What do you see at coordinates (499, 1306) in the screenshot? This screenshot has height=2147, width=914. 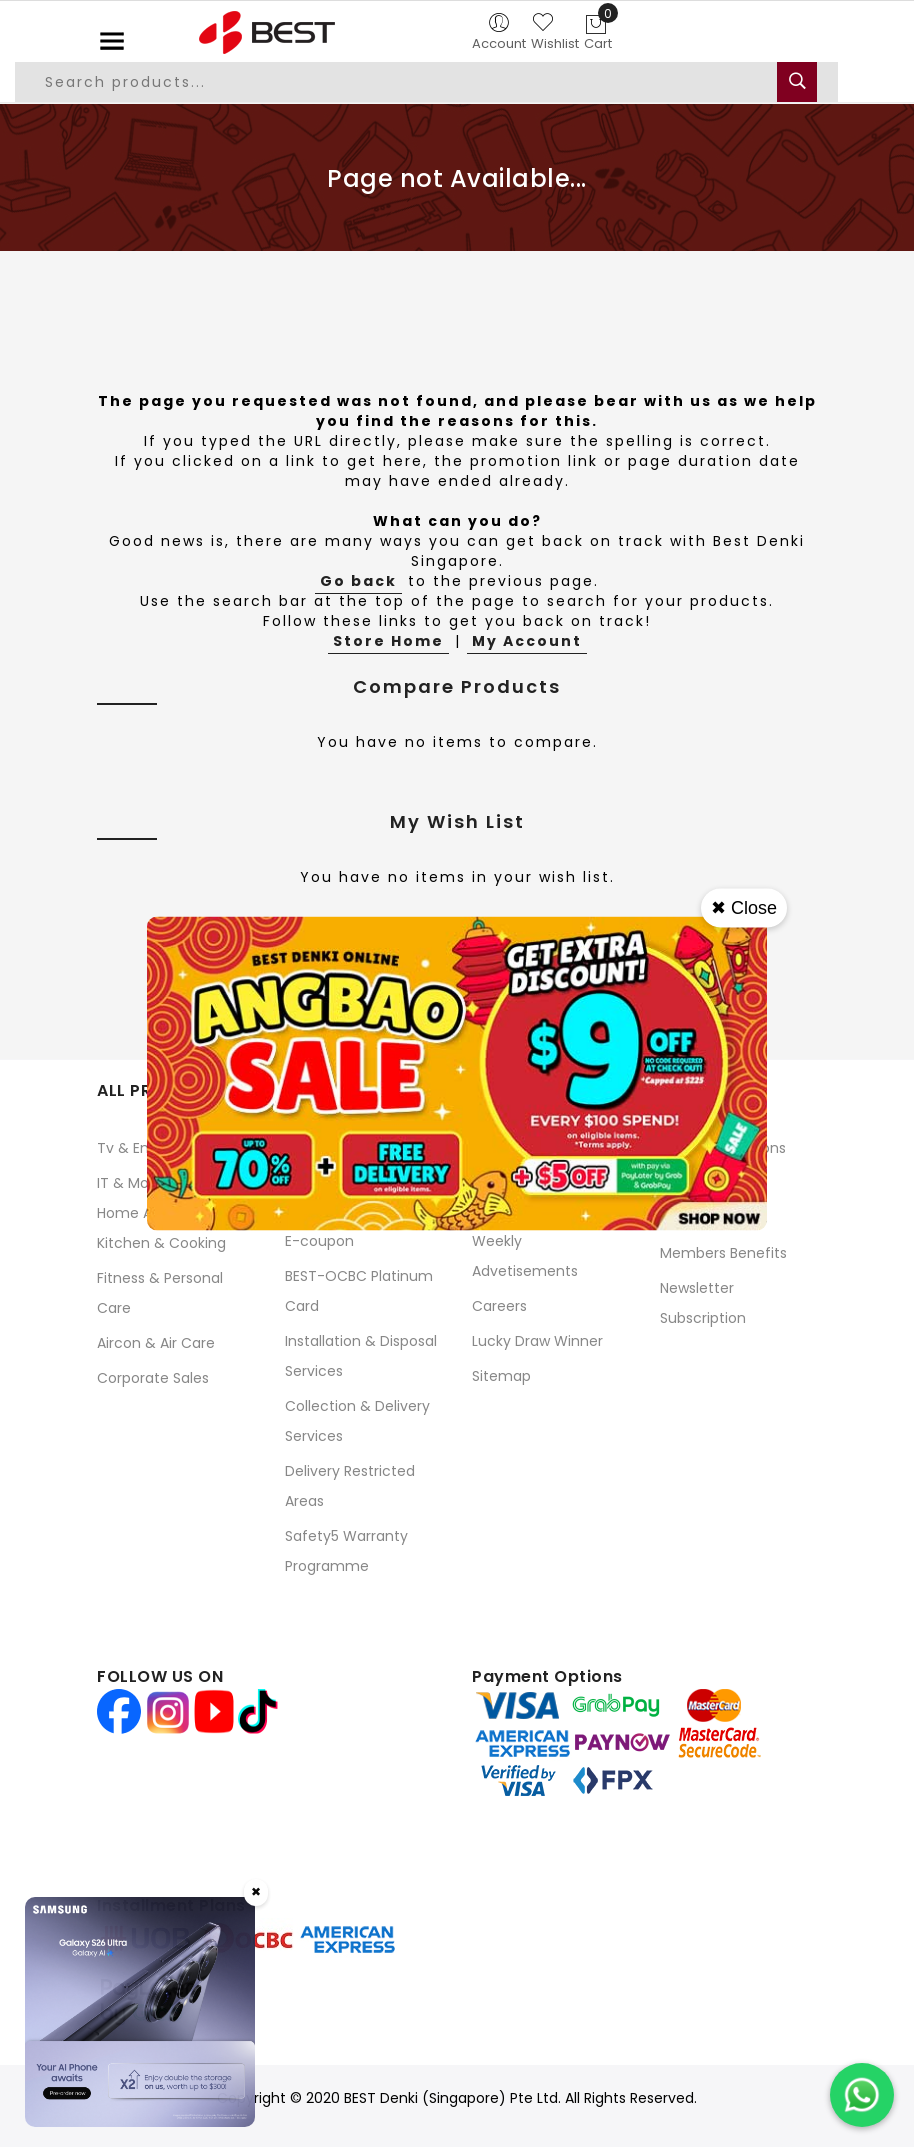 I see `Careers` at bounding box center [499, 1306].